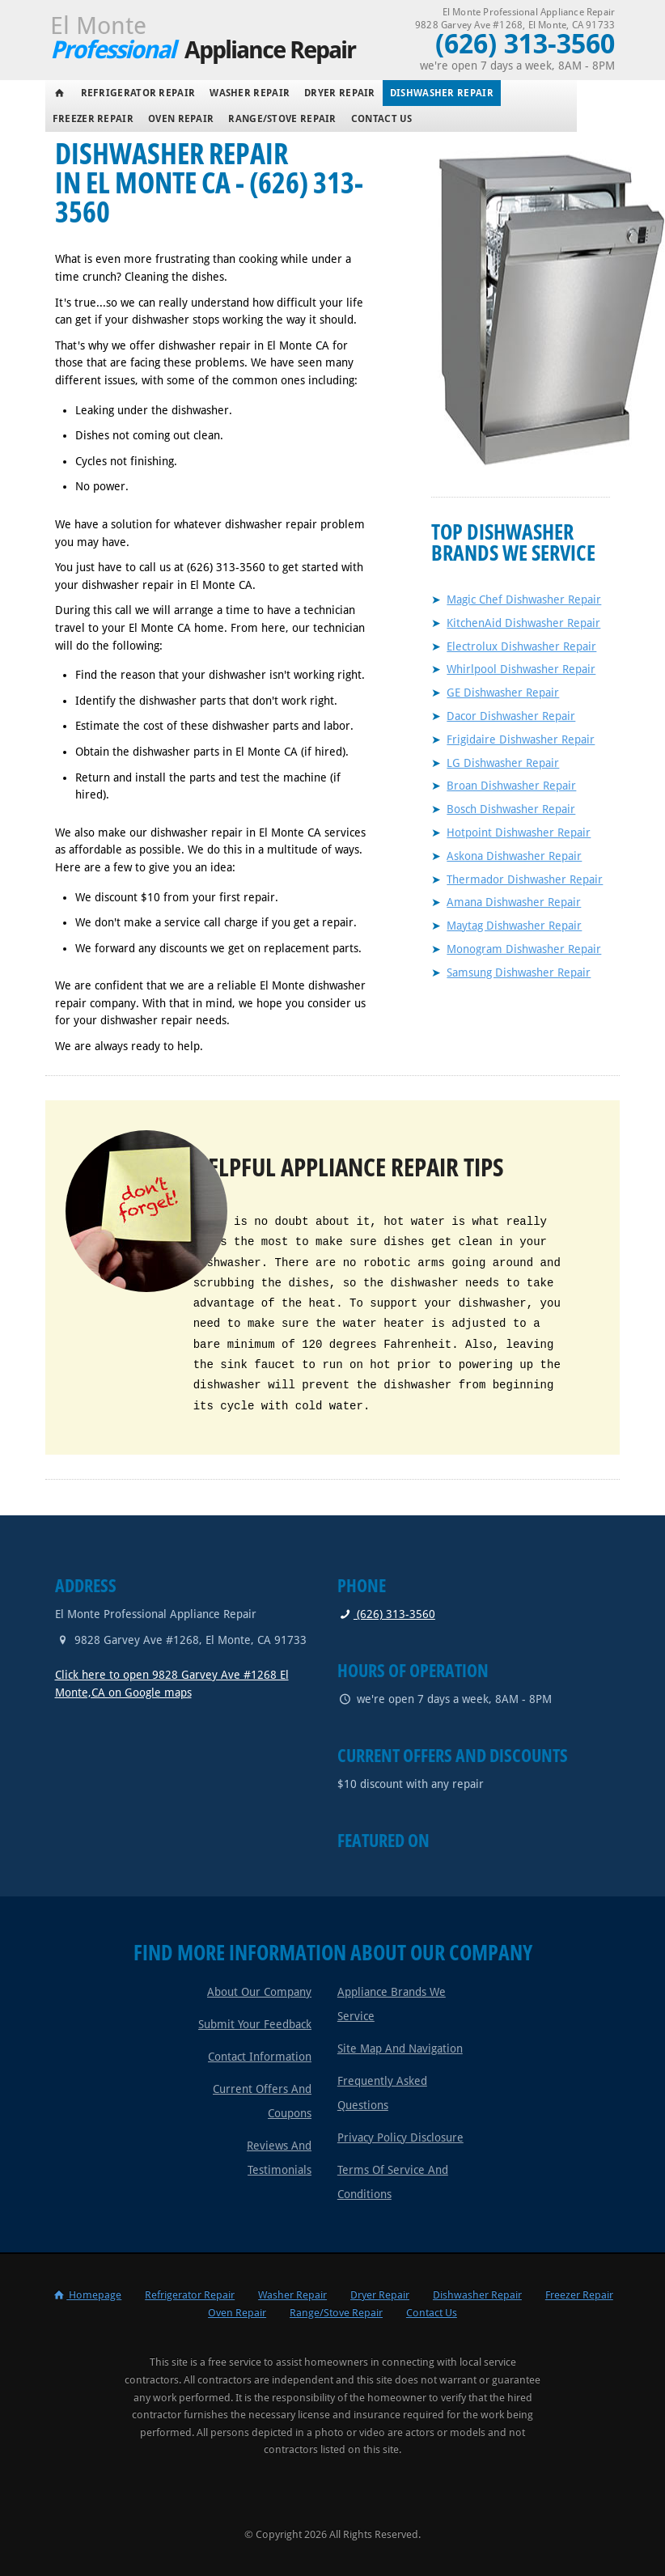  What do you see at coordinates (521, 669) in the screenshot?
I see `Whirlpool Dishwasher Repair` at bounding box center [521, 669].